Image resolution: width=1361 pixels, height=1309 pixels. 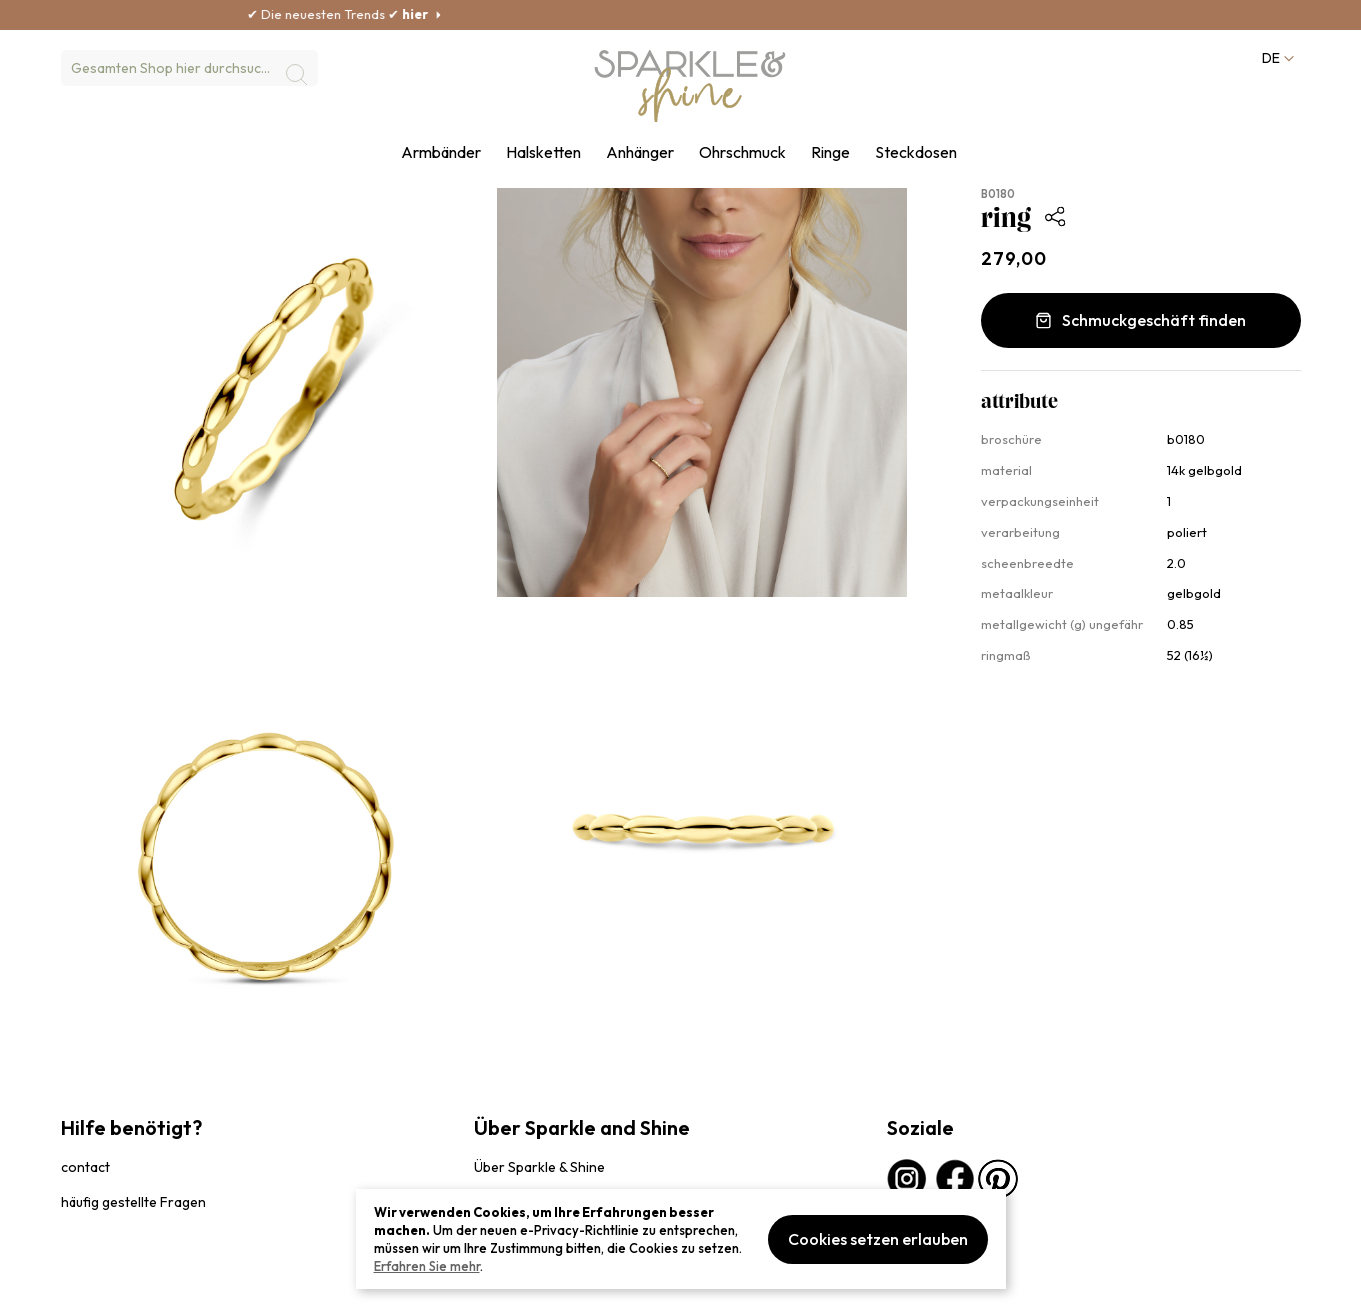 What do you see at coordinates (681, 1239) in the screenshot?
I see `[document]` at bounding box center [681, 1239].